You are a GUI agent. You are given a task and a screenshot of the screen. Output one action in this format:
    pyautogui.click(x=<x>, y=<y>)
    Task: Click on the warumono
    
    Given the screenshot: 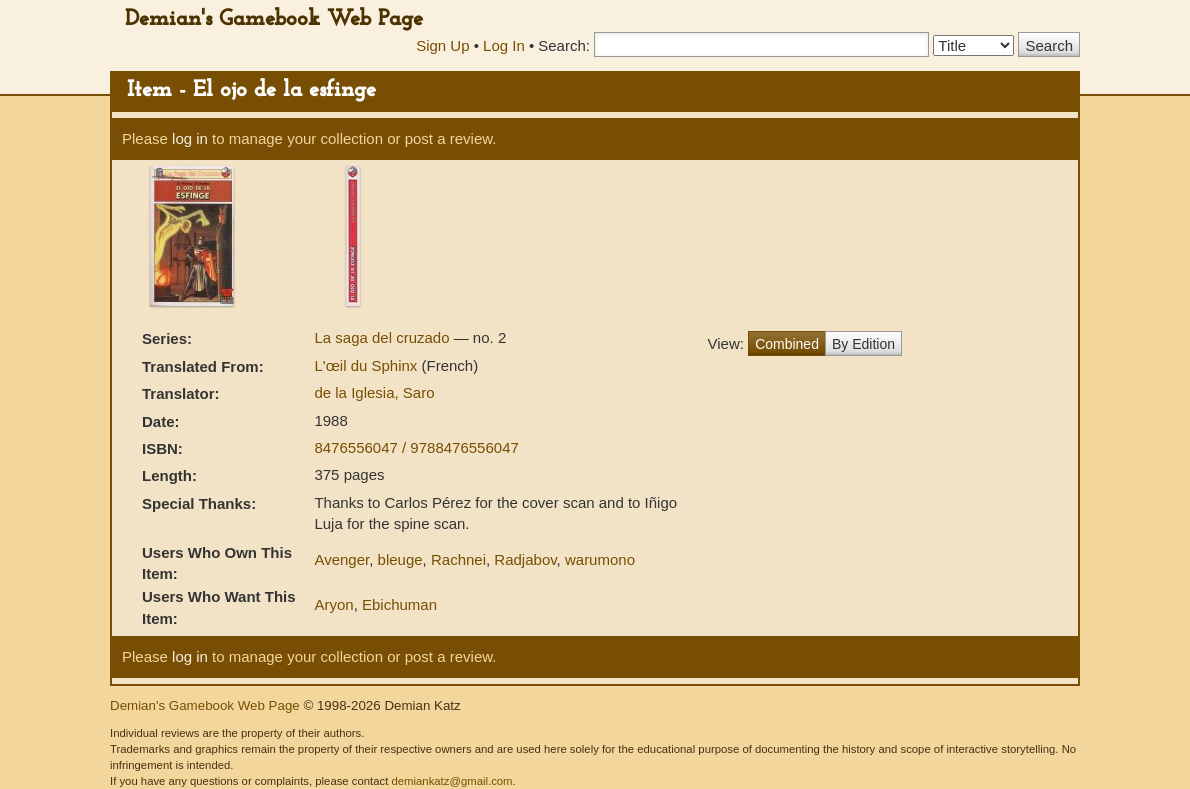 What is the action you would take?
    pyautogui.click(x=600, y=559)
    